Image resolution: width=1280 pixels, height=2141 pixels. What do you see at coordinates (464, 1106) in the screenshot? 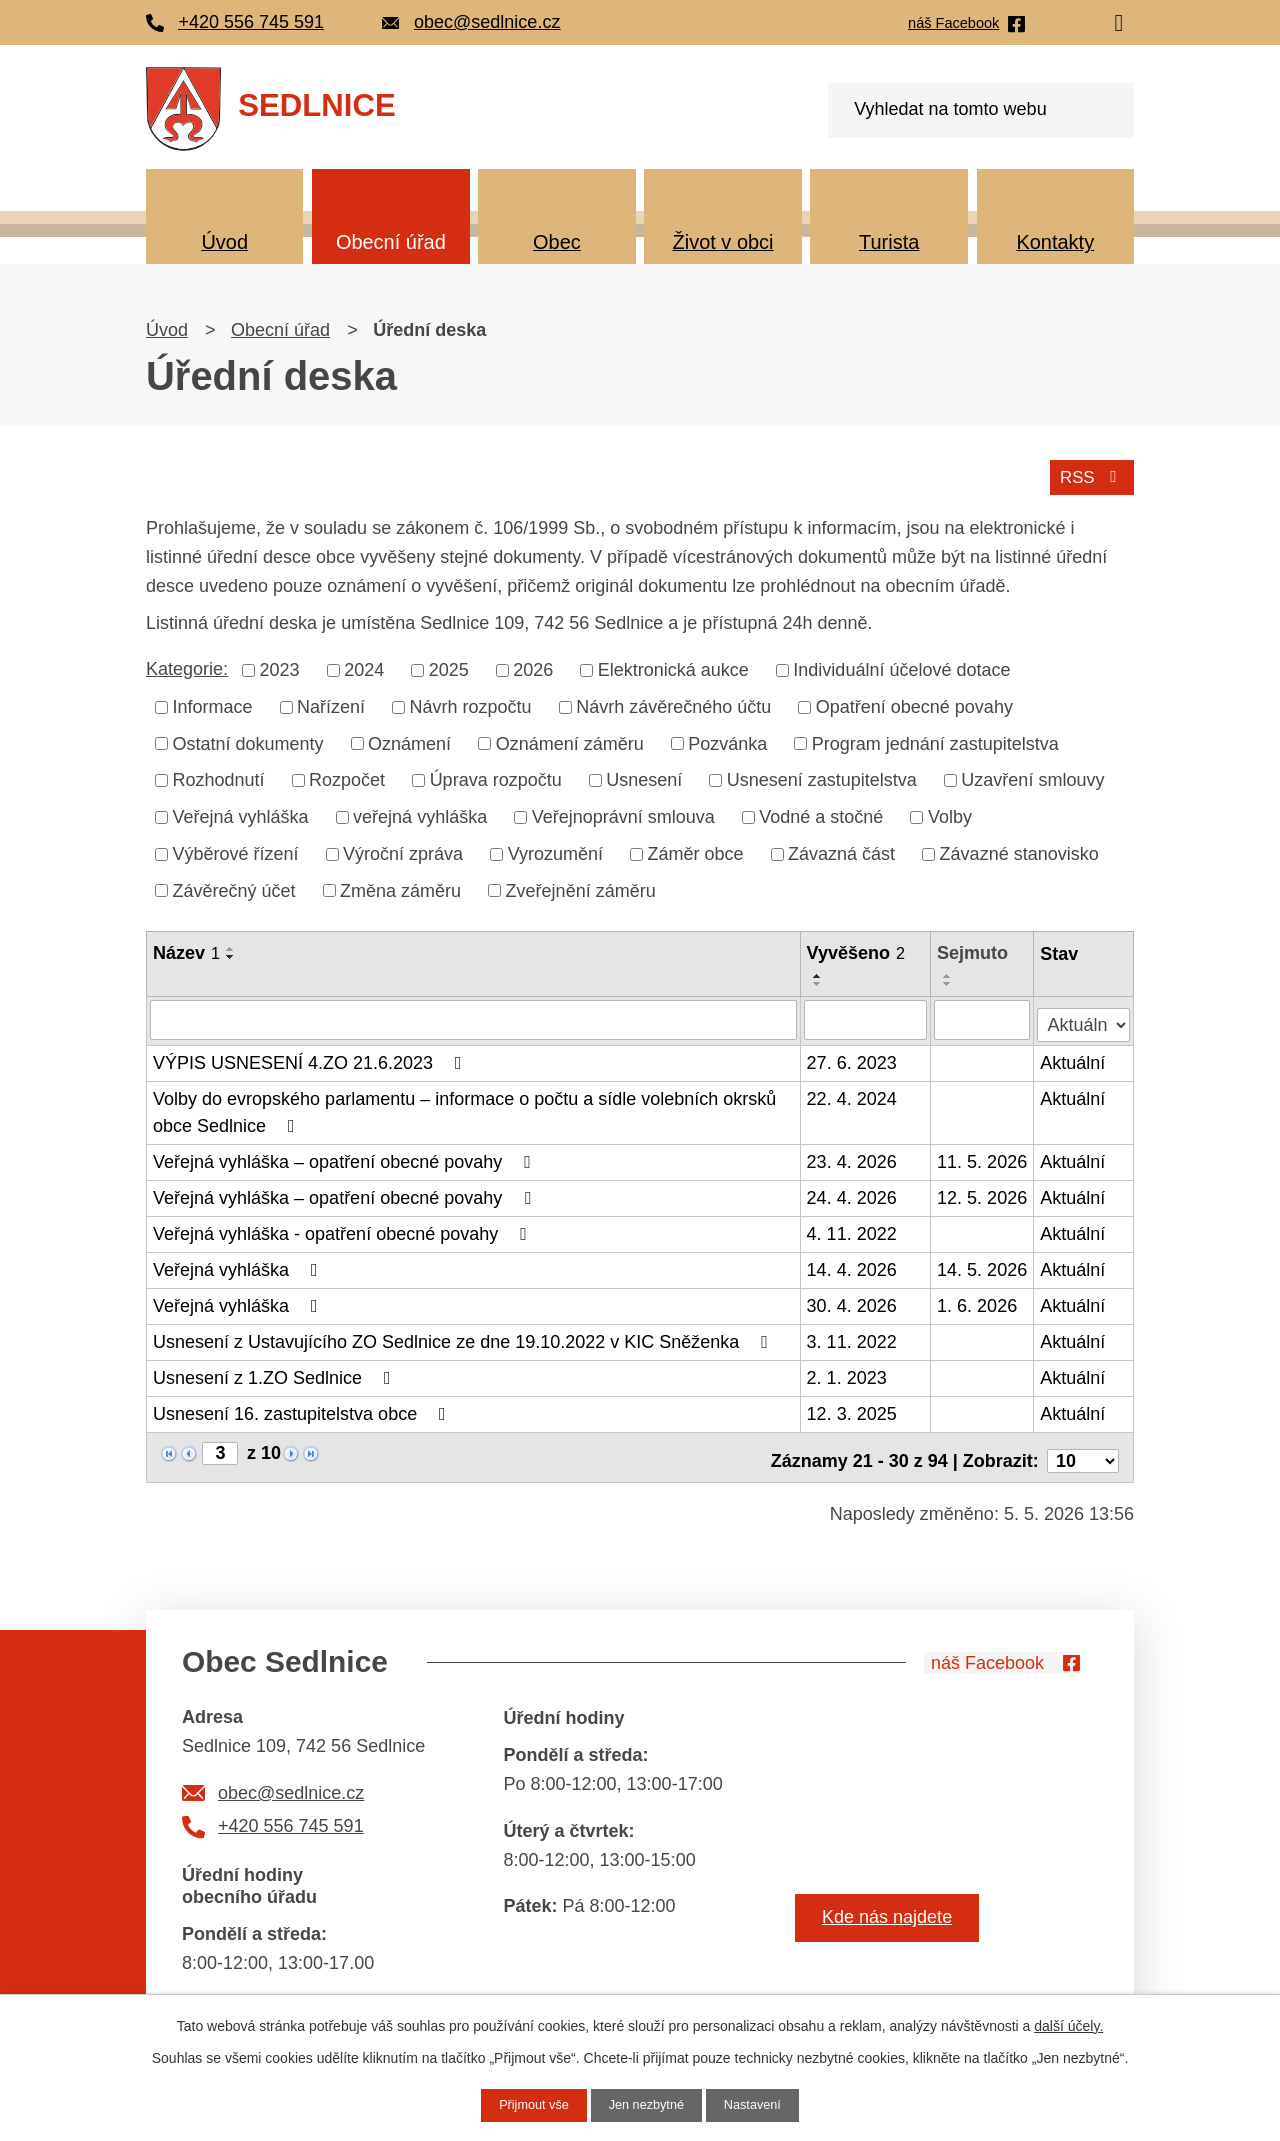
I see `Volby do evropského parlamentu – informace o počtu a sídle volebních okrsků obce Sedlnice` at bounding box center [464, 1106].